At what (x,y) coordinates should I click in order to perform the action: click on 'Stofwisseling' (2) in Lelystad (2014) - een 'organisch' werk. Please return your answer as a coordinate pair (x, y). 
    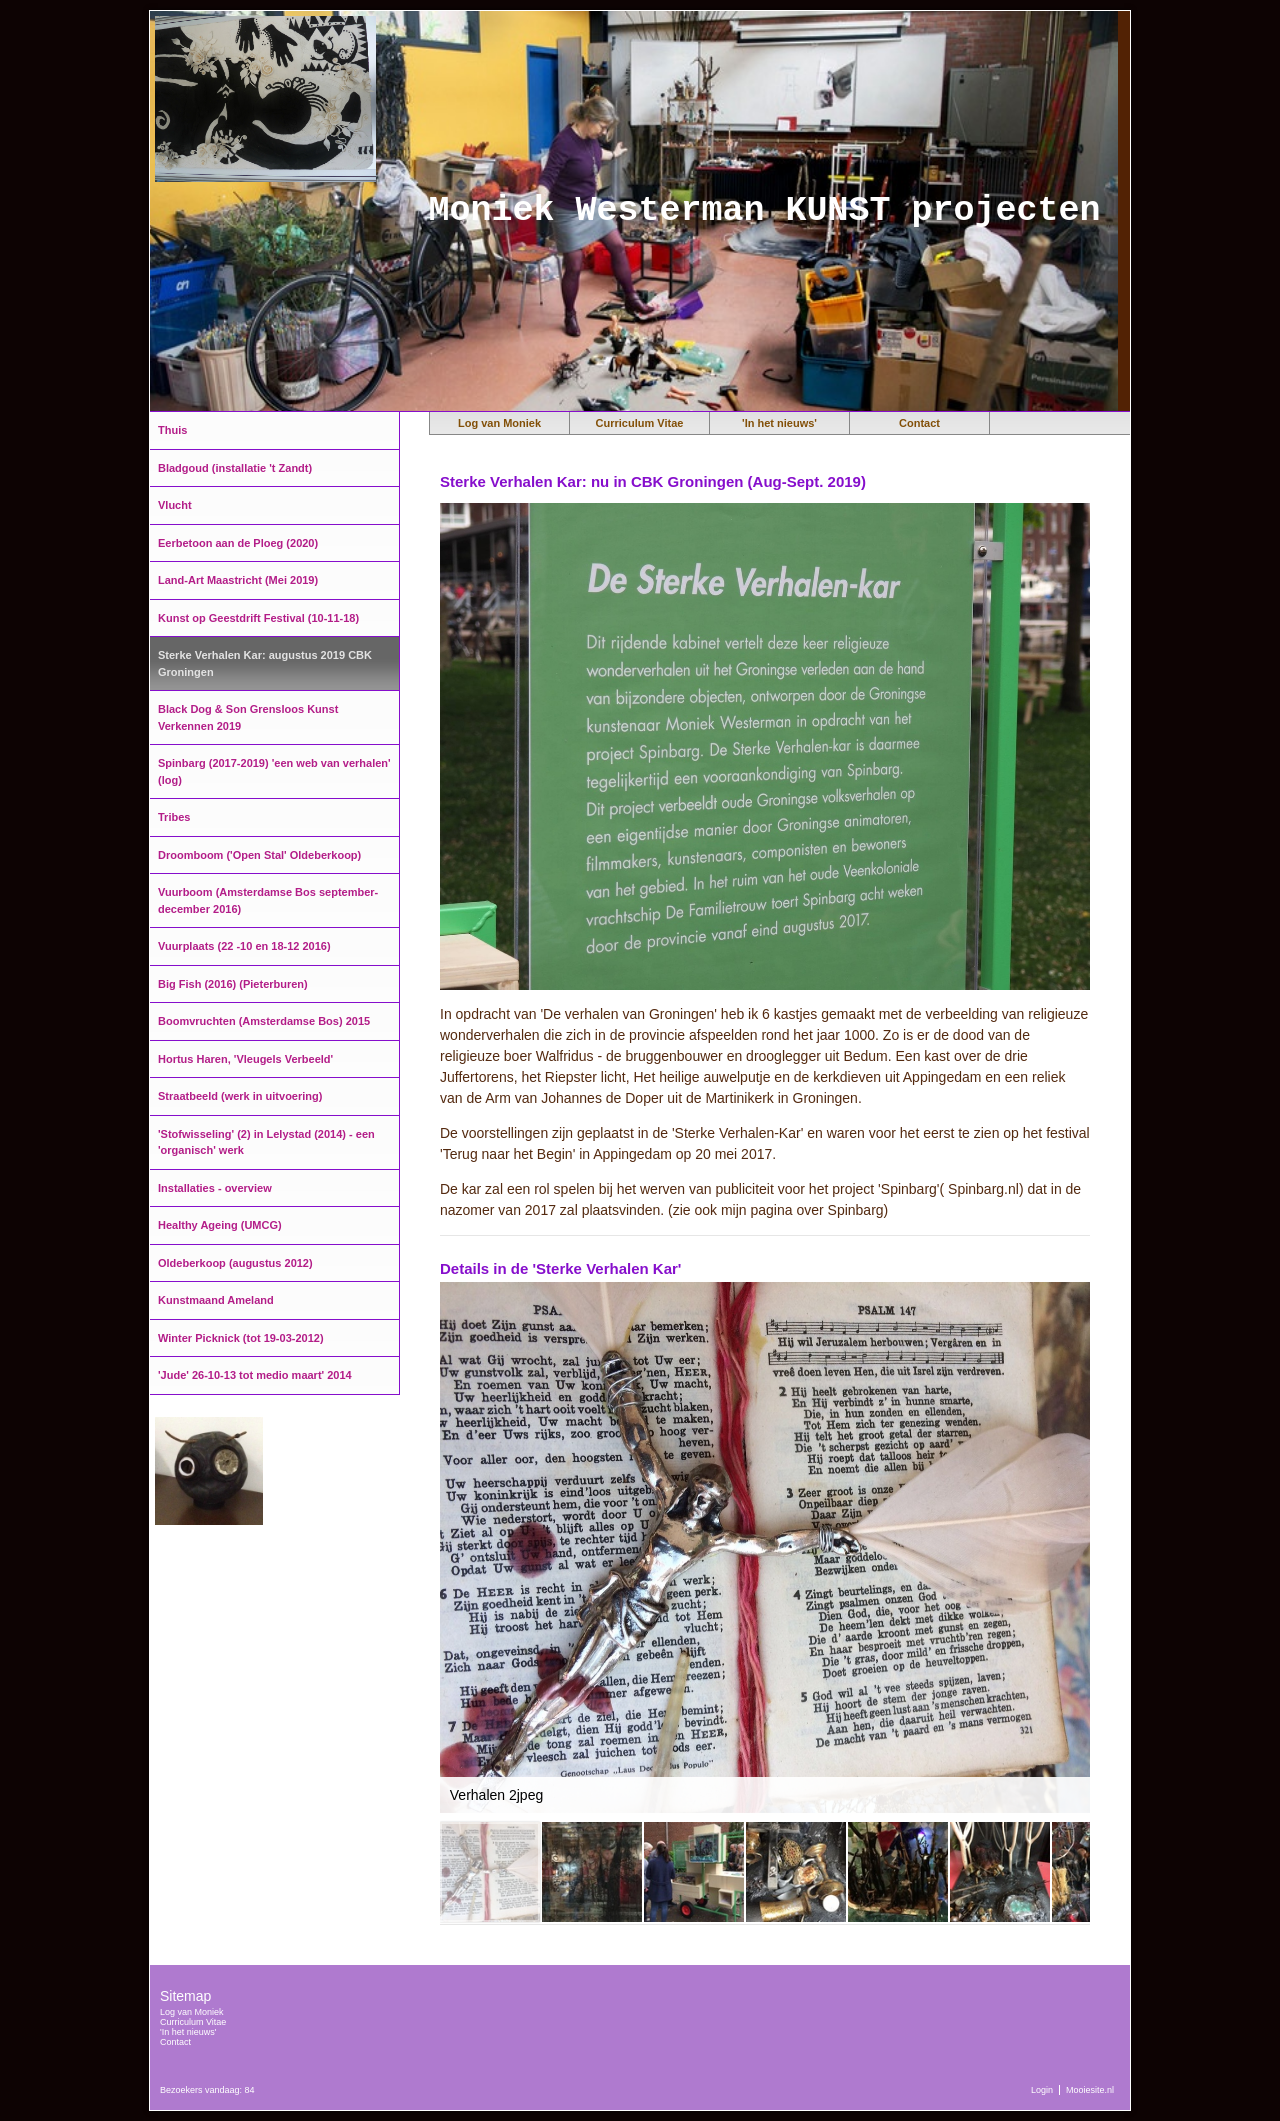
    Looking at the image, I should click on (266, 1142).